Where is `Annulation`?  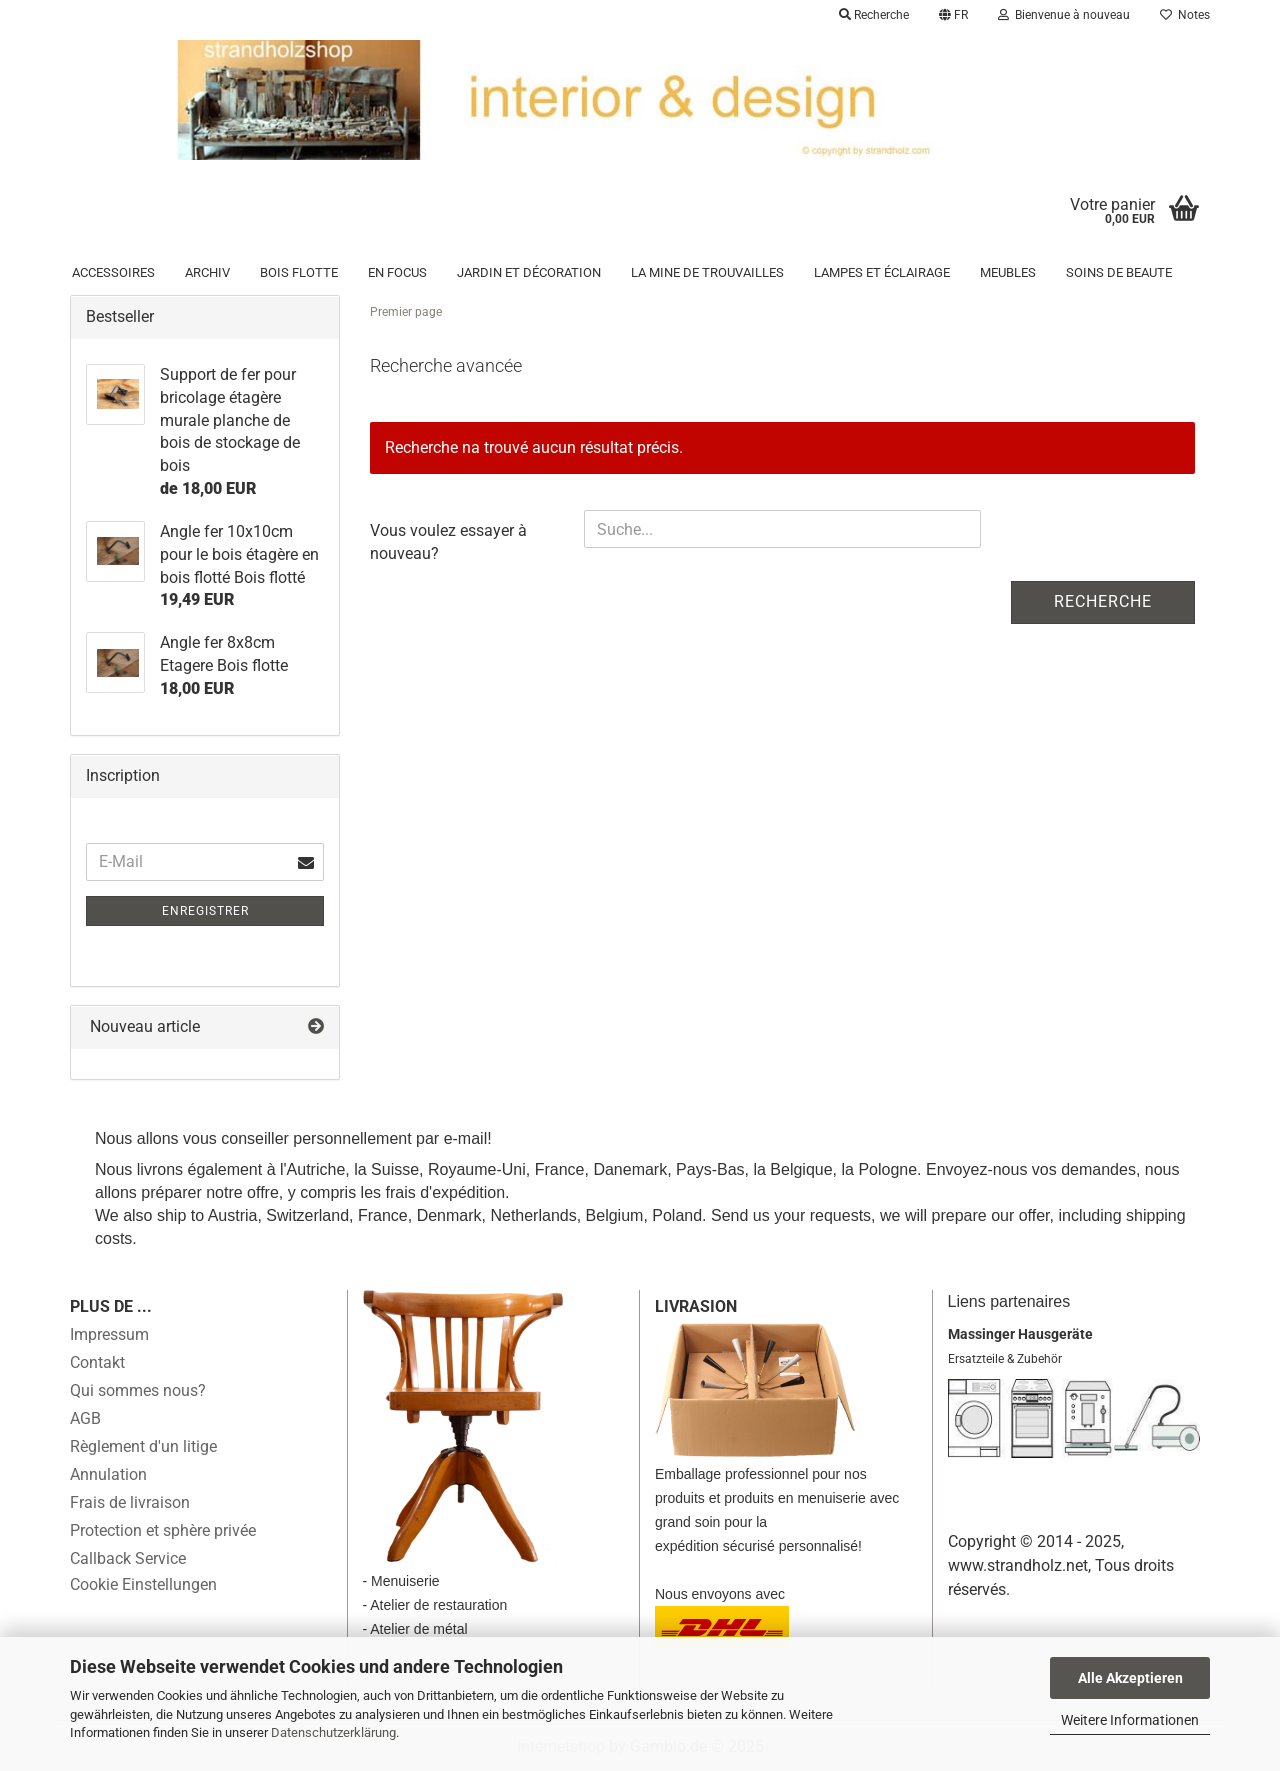 Annulation is located at coordinates (108, 1474).